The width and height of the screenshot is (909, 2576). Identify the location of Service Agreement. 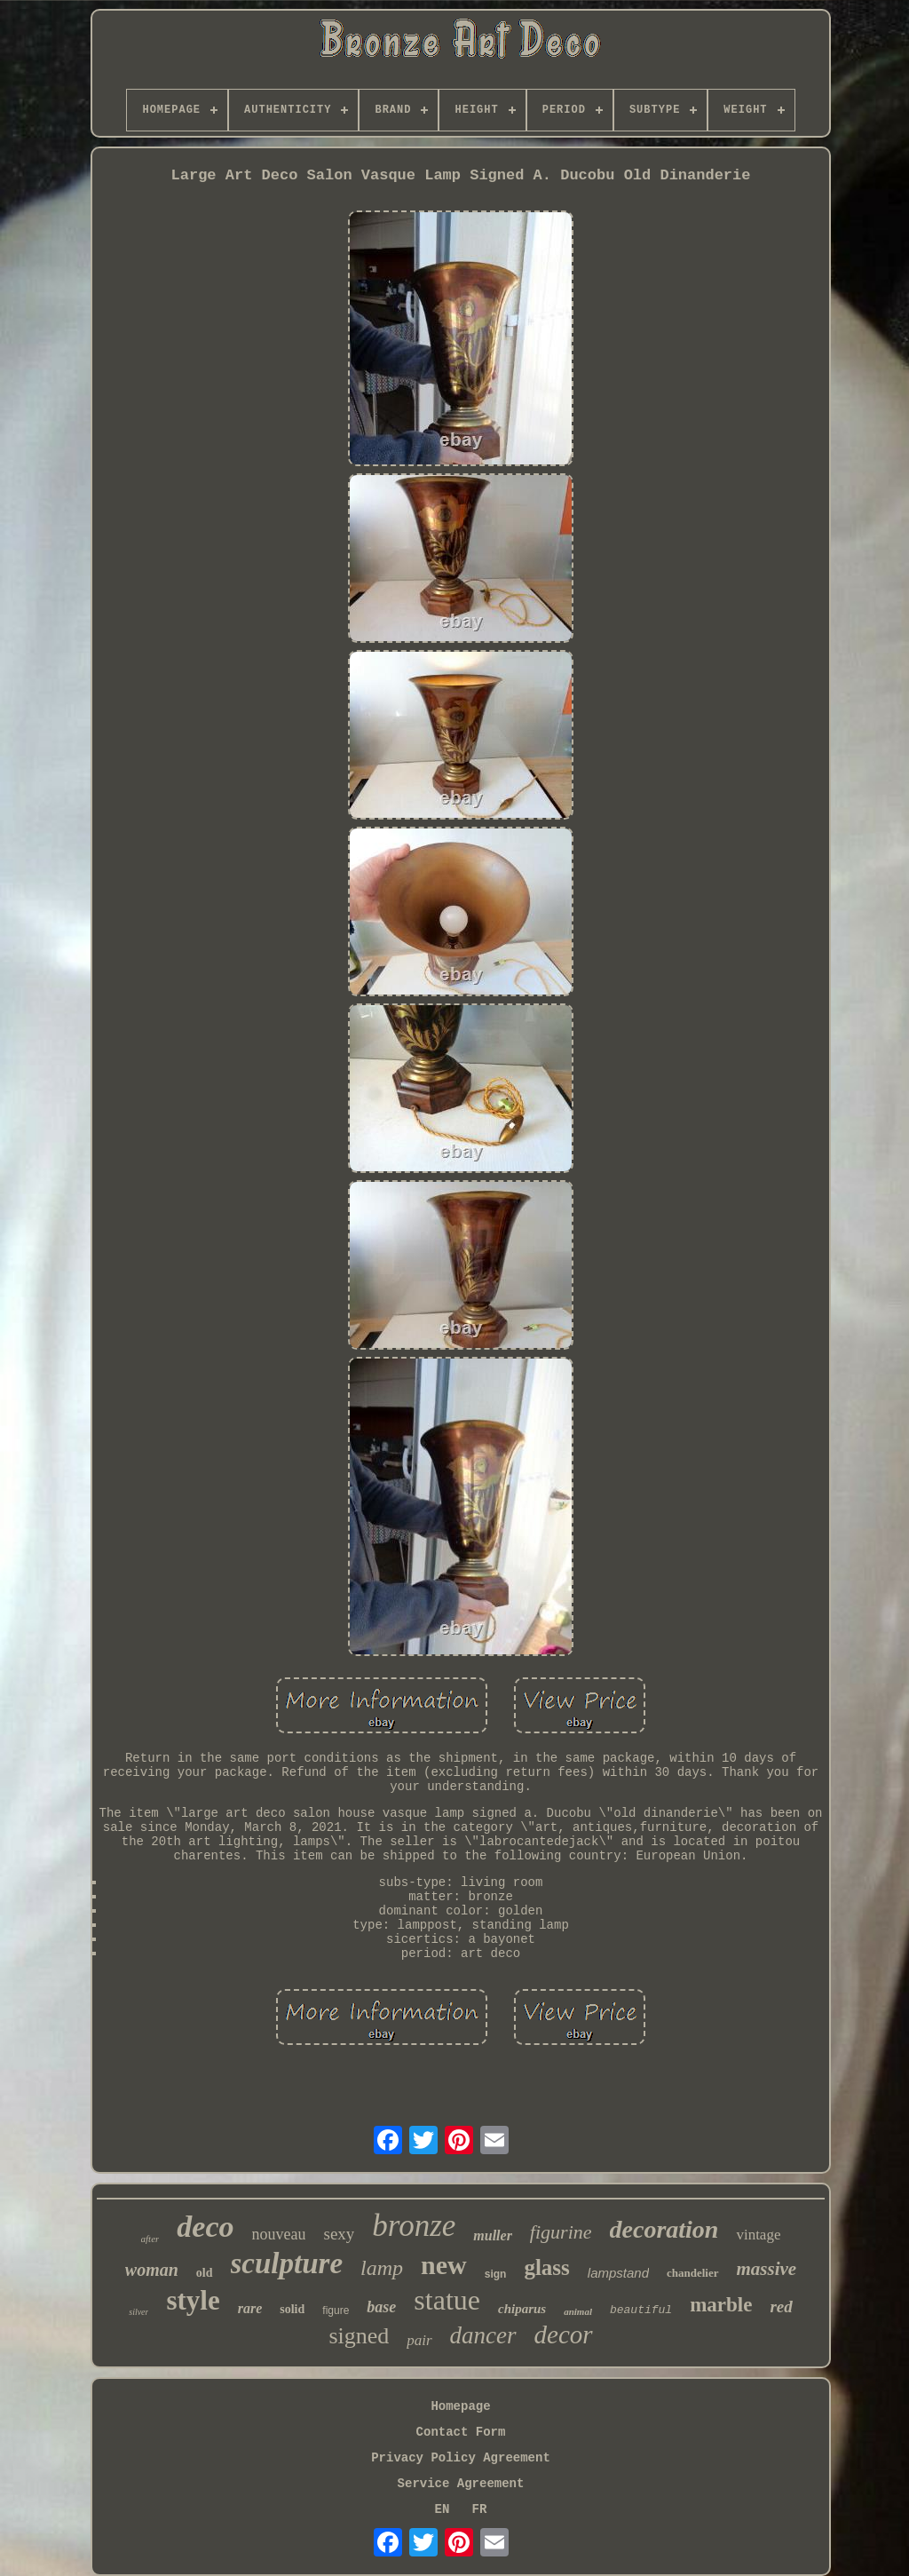
(461, 2484).